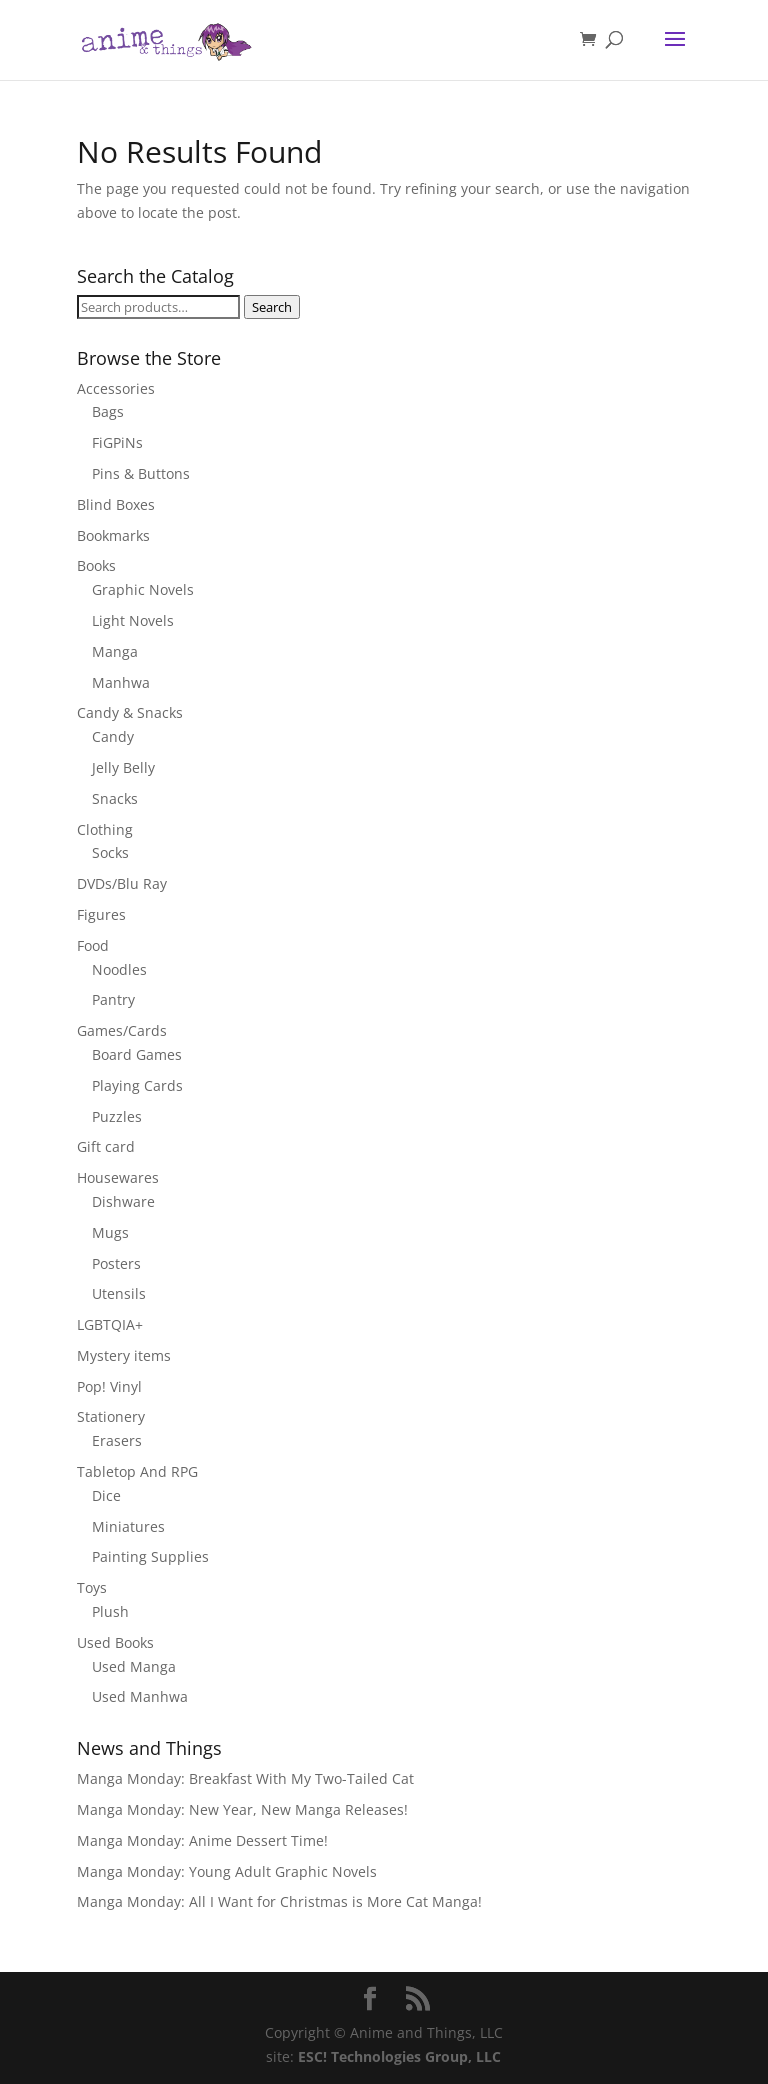 Image resolution: width=768 pixels, height=2084 pixels. I want to click on Toys, so click(92, 1587).